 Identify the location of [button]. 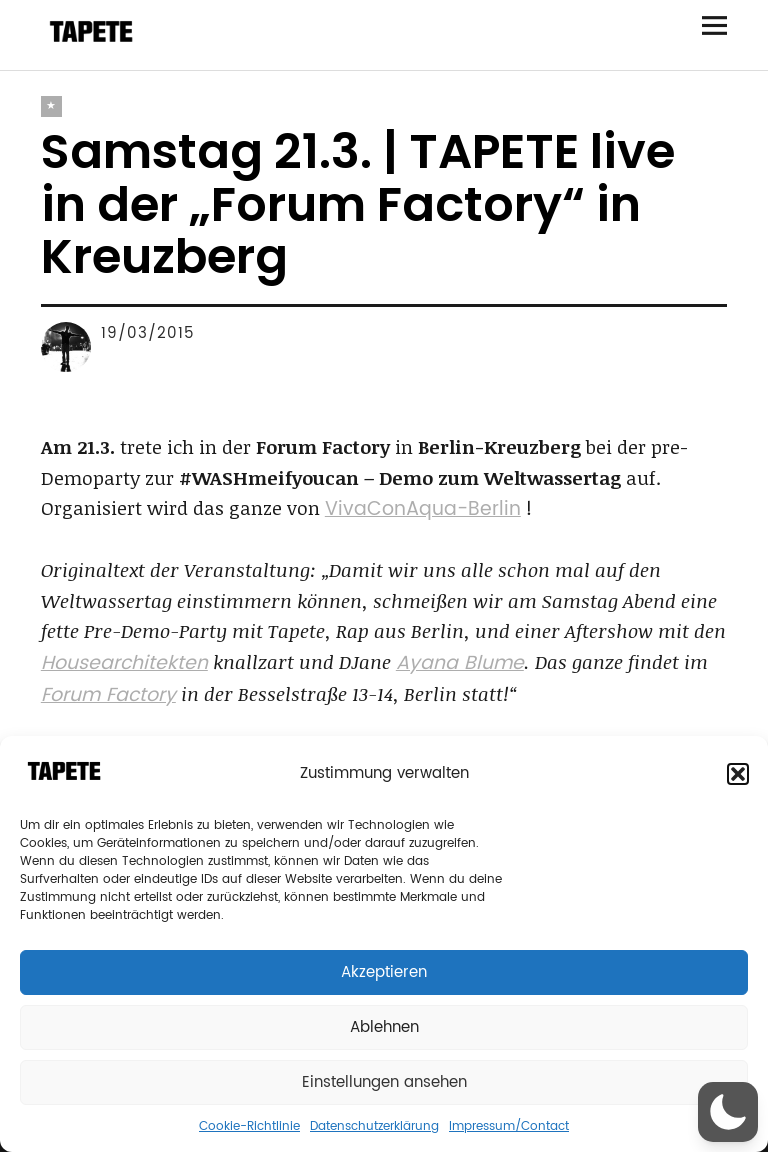
(738, 774).